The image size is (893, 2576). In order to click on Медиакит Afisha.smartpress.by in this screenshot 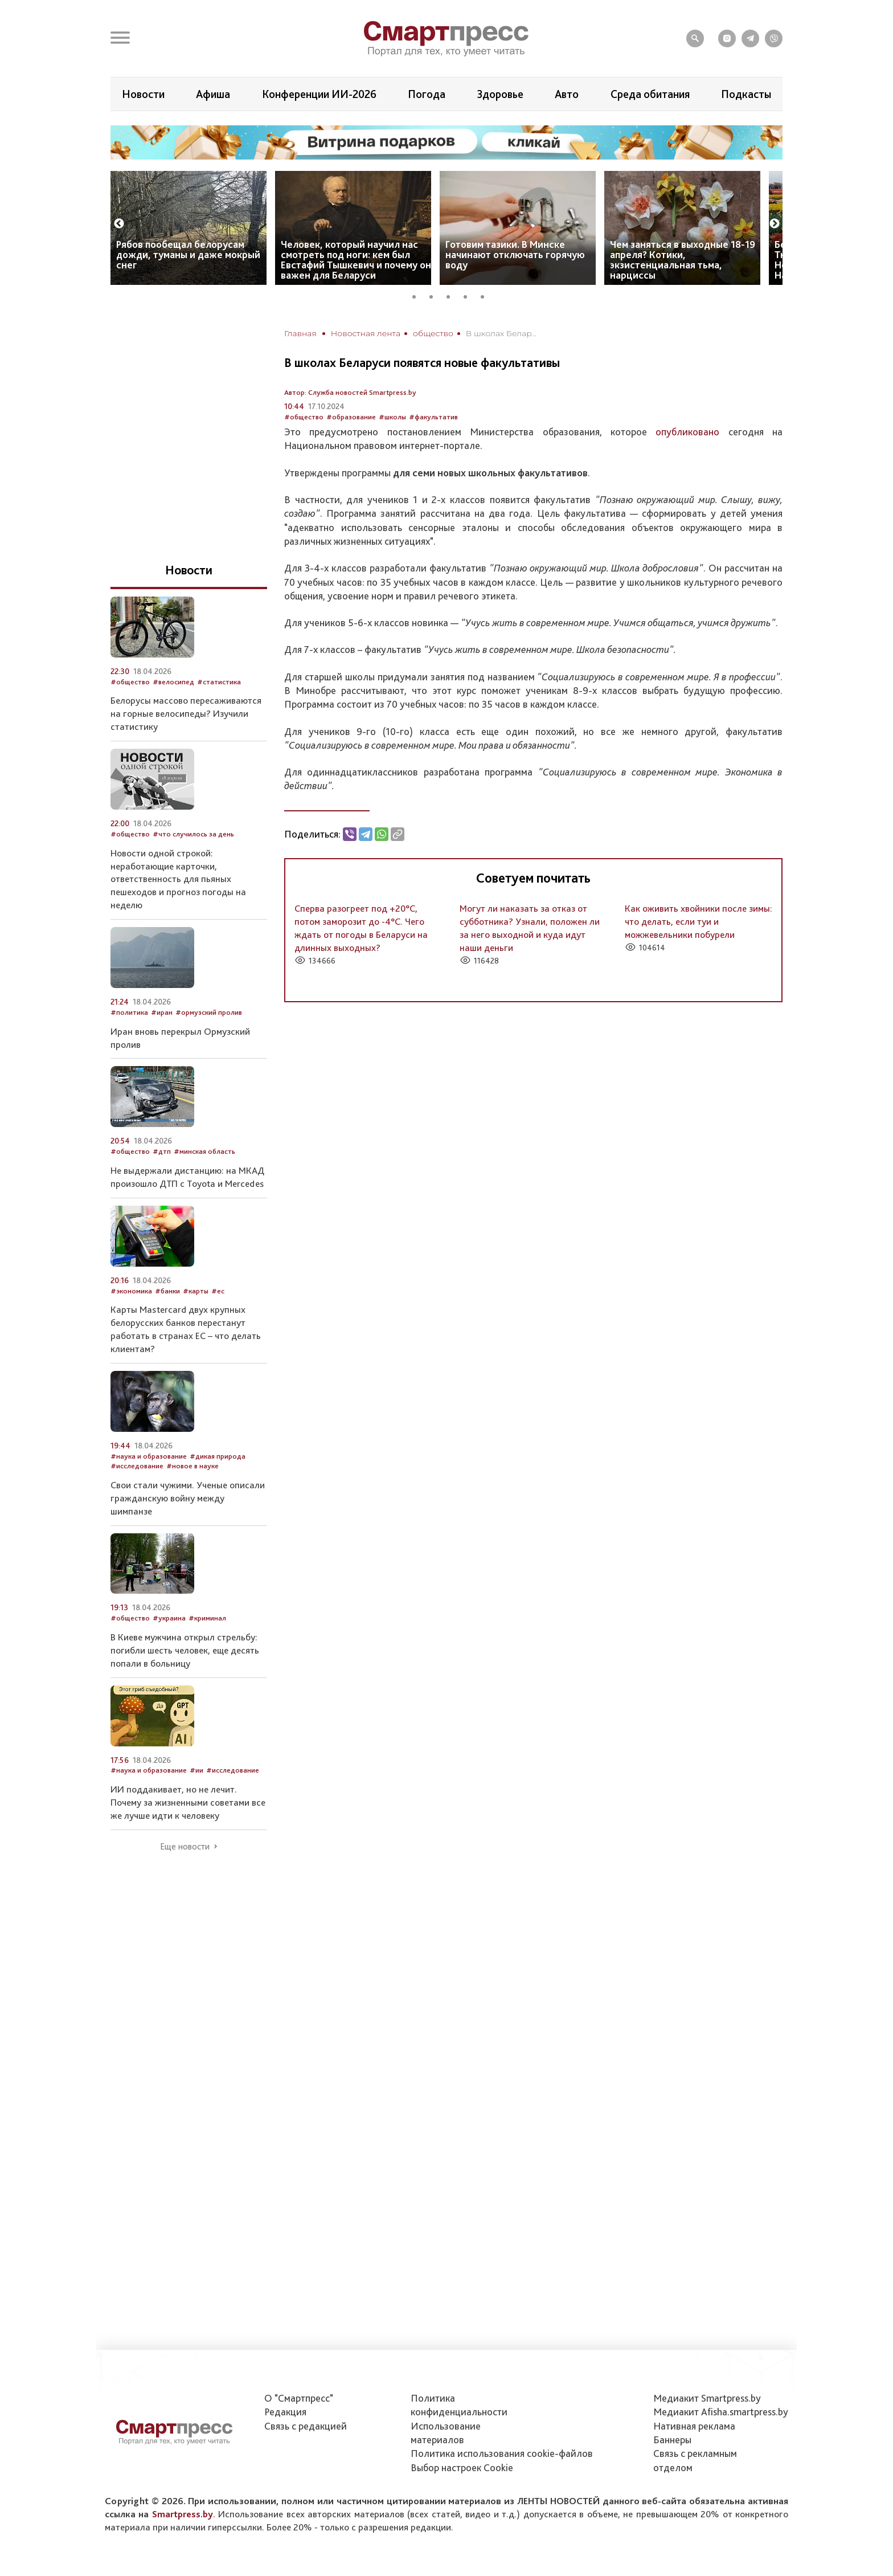, I will do `click(720, 2412)`.